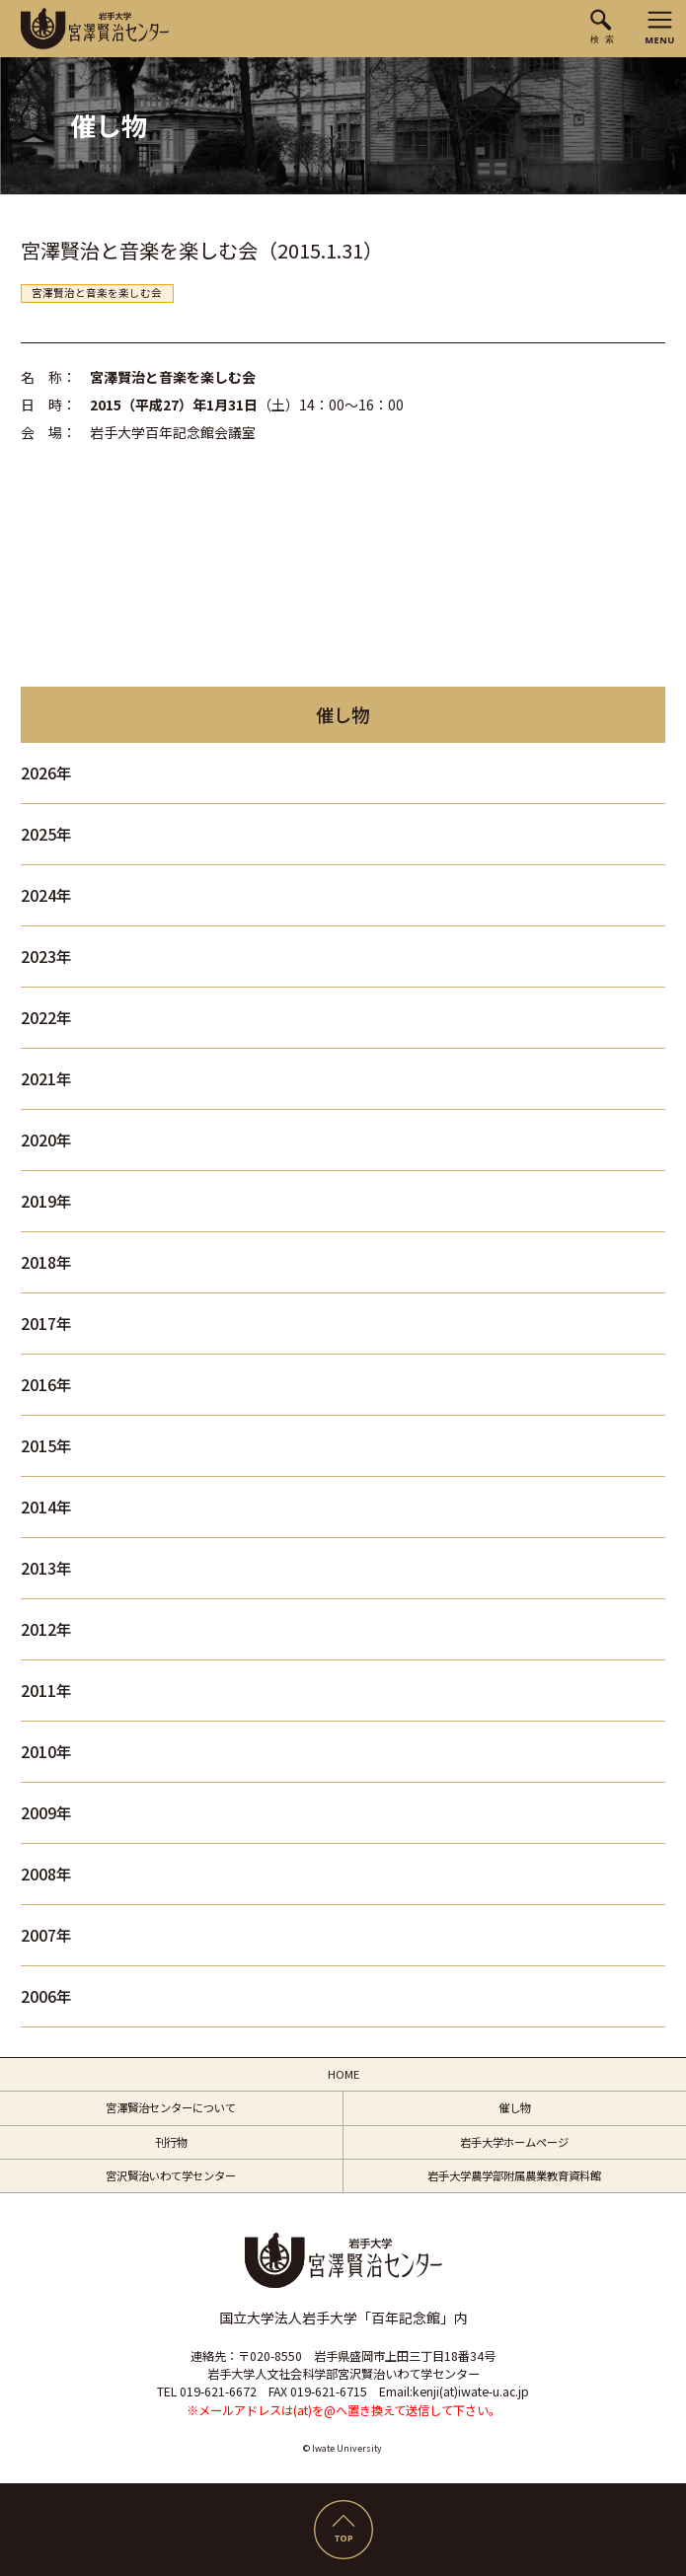 Image resolution: width=686 pixels, height=2576 pixels. What do you see at coordinates (514, 2107) in the screenshot?
I see `催し物` at bounding box center [514, 2107].